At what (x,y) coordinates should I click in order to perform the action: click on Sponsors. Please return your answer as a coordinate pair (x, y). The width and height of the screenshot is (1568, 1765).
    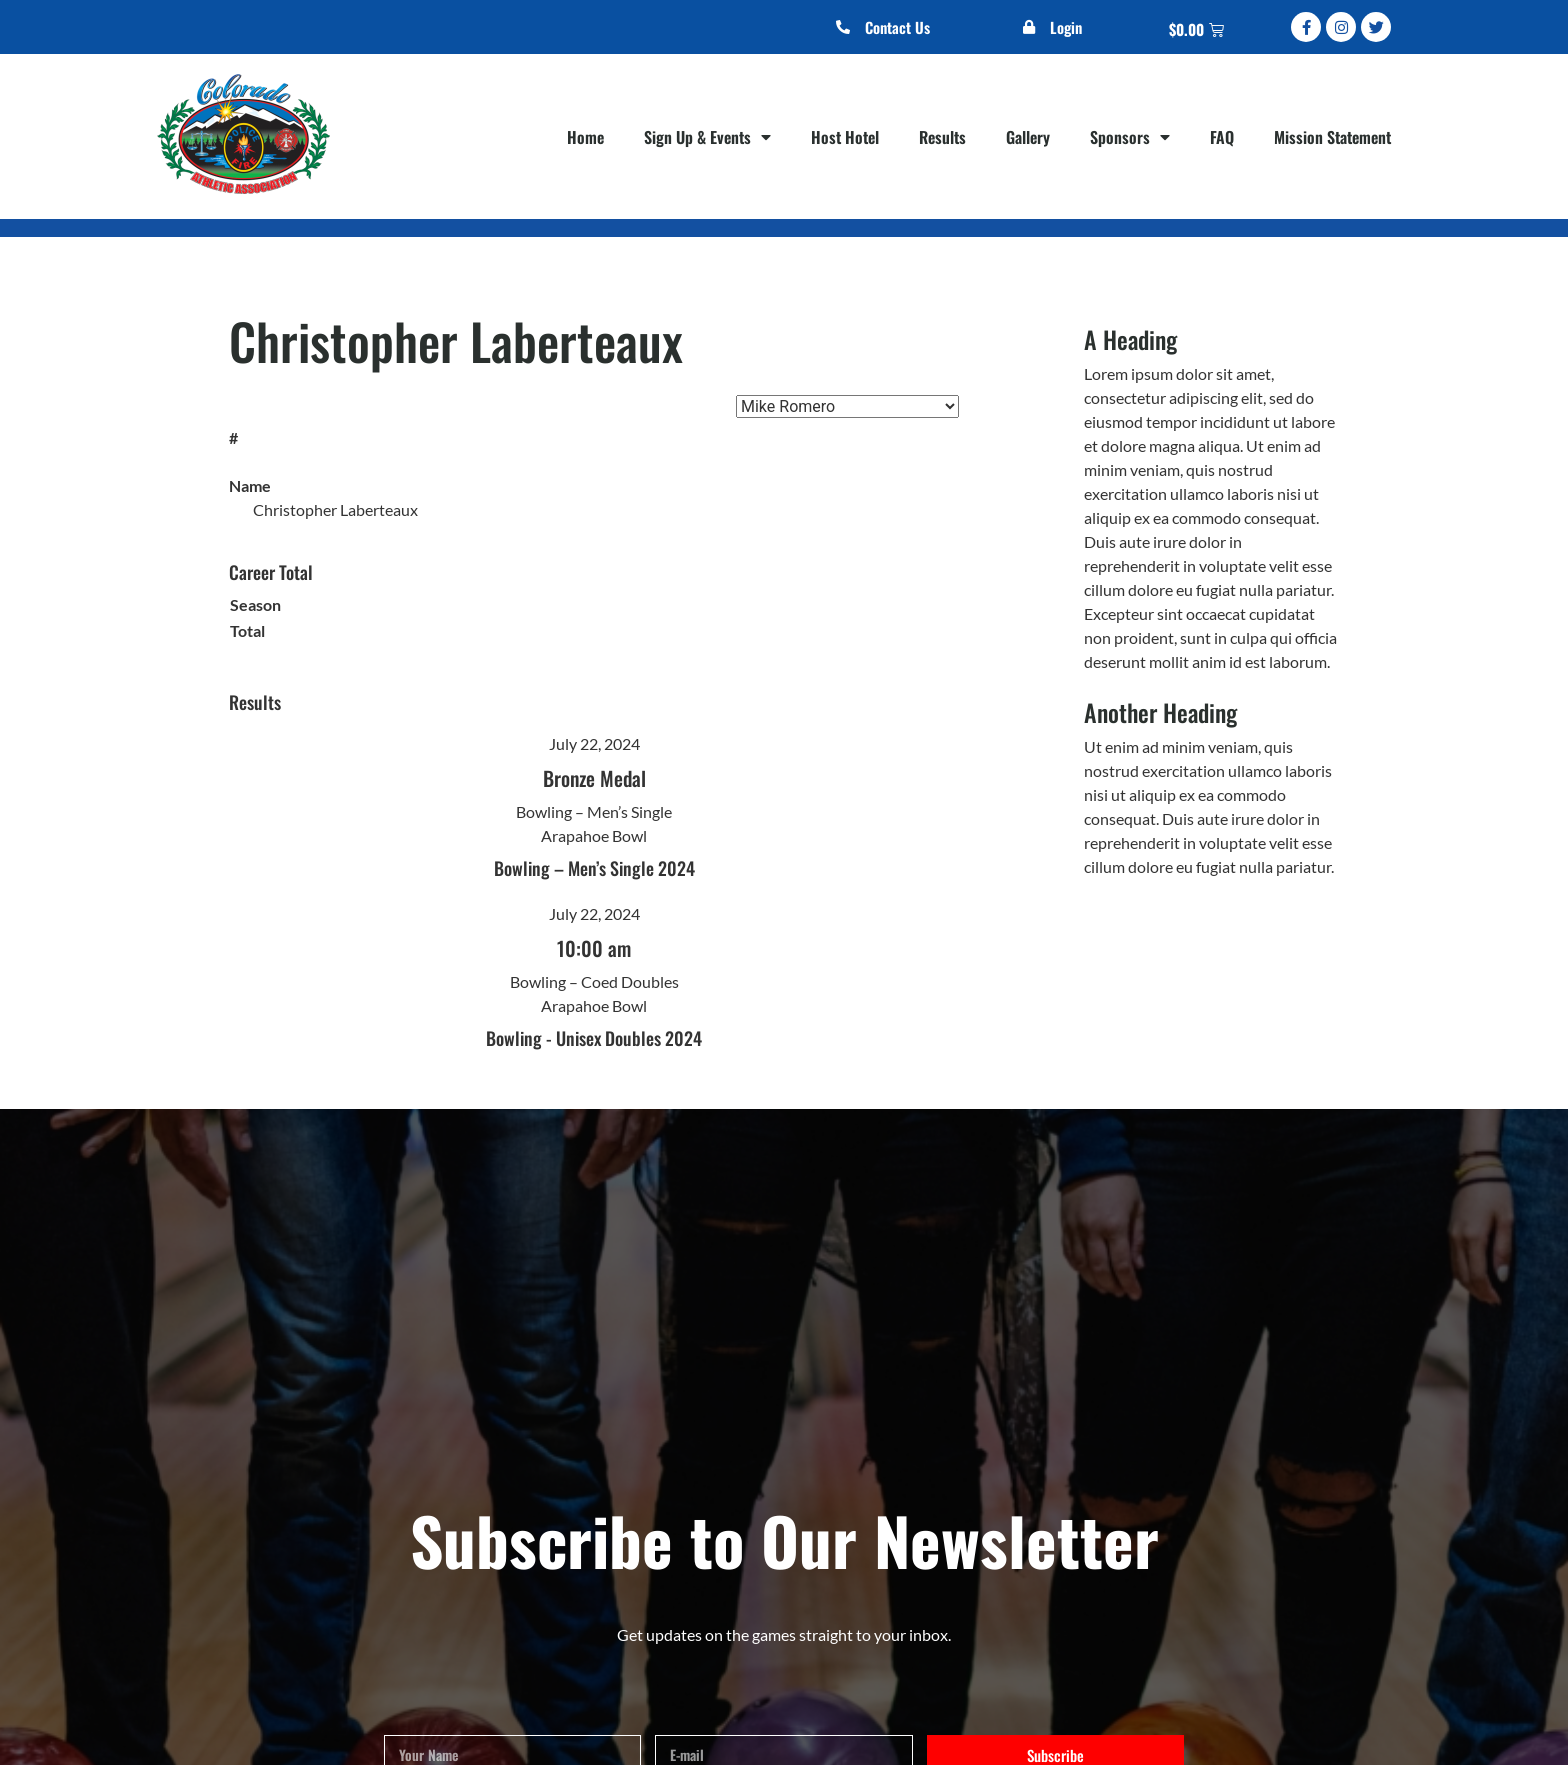
    Looking at the image, I should click on (1130, 137).